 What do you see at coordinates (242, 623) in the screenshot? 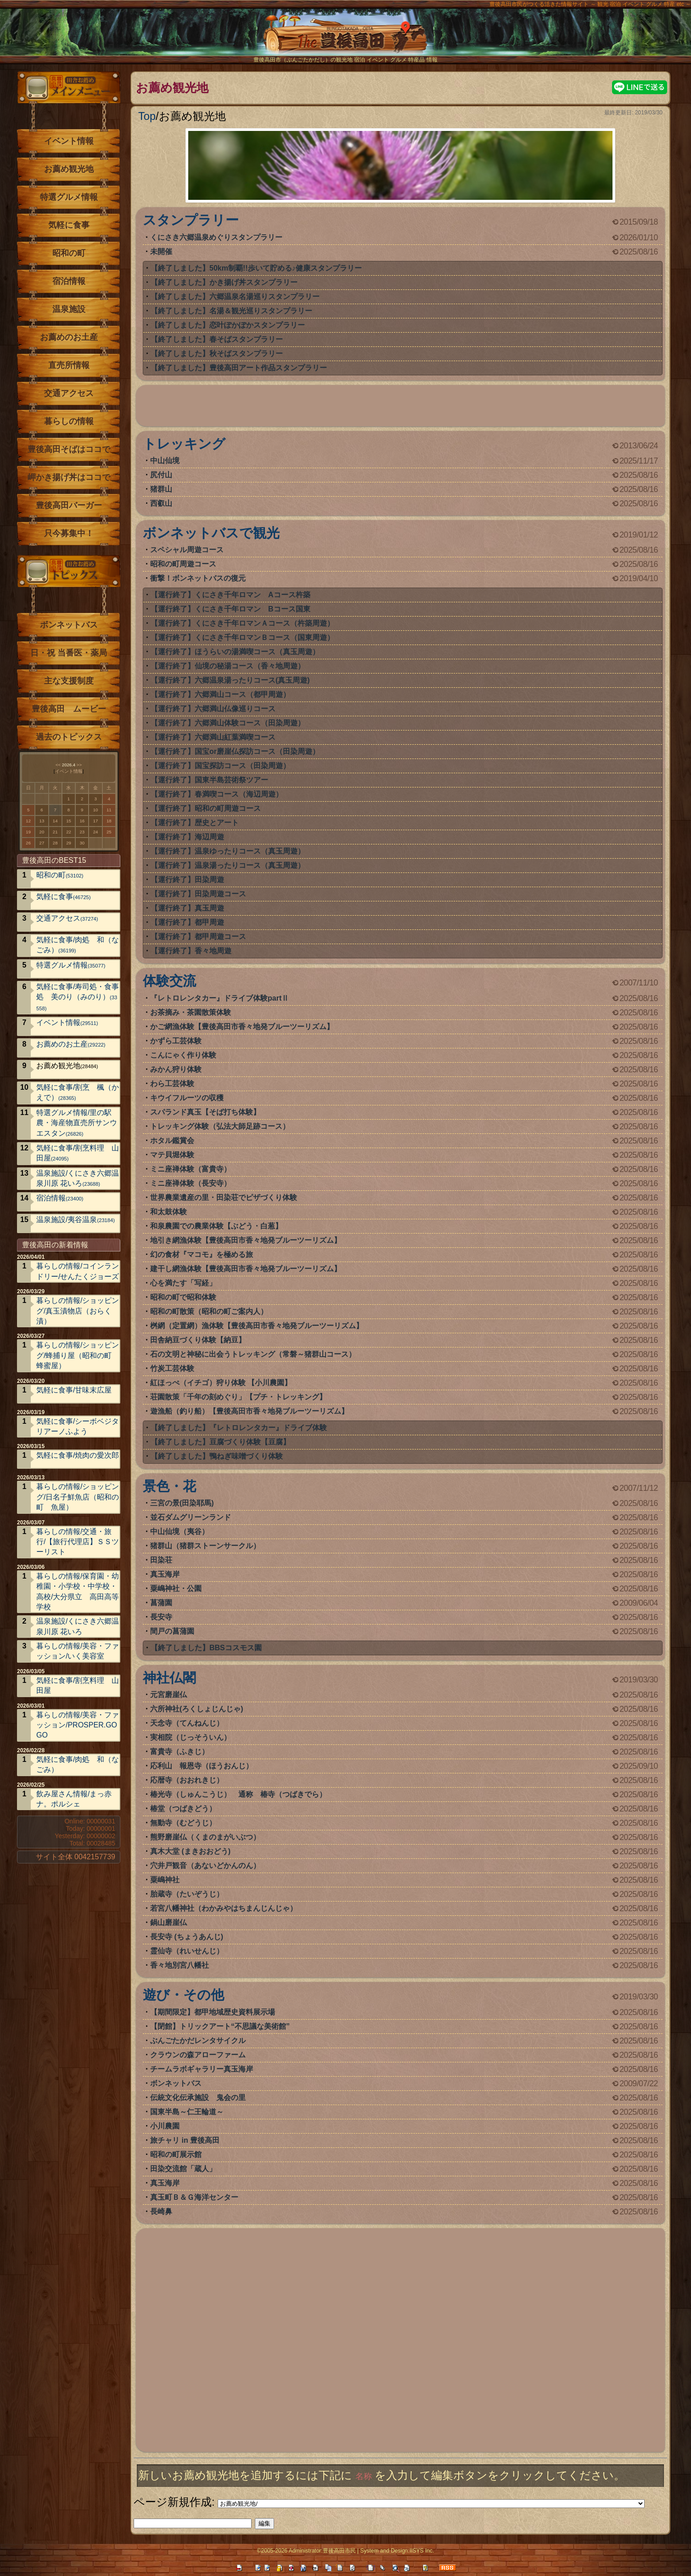
I see `【運行終了】くにさき千年ロマンＡコース（杵築周遊）` at bounding box center [242, 623].